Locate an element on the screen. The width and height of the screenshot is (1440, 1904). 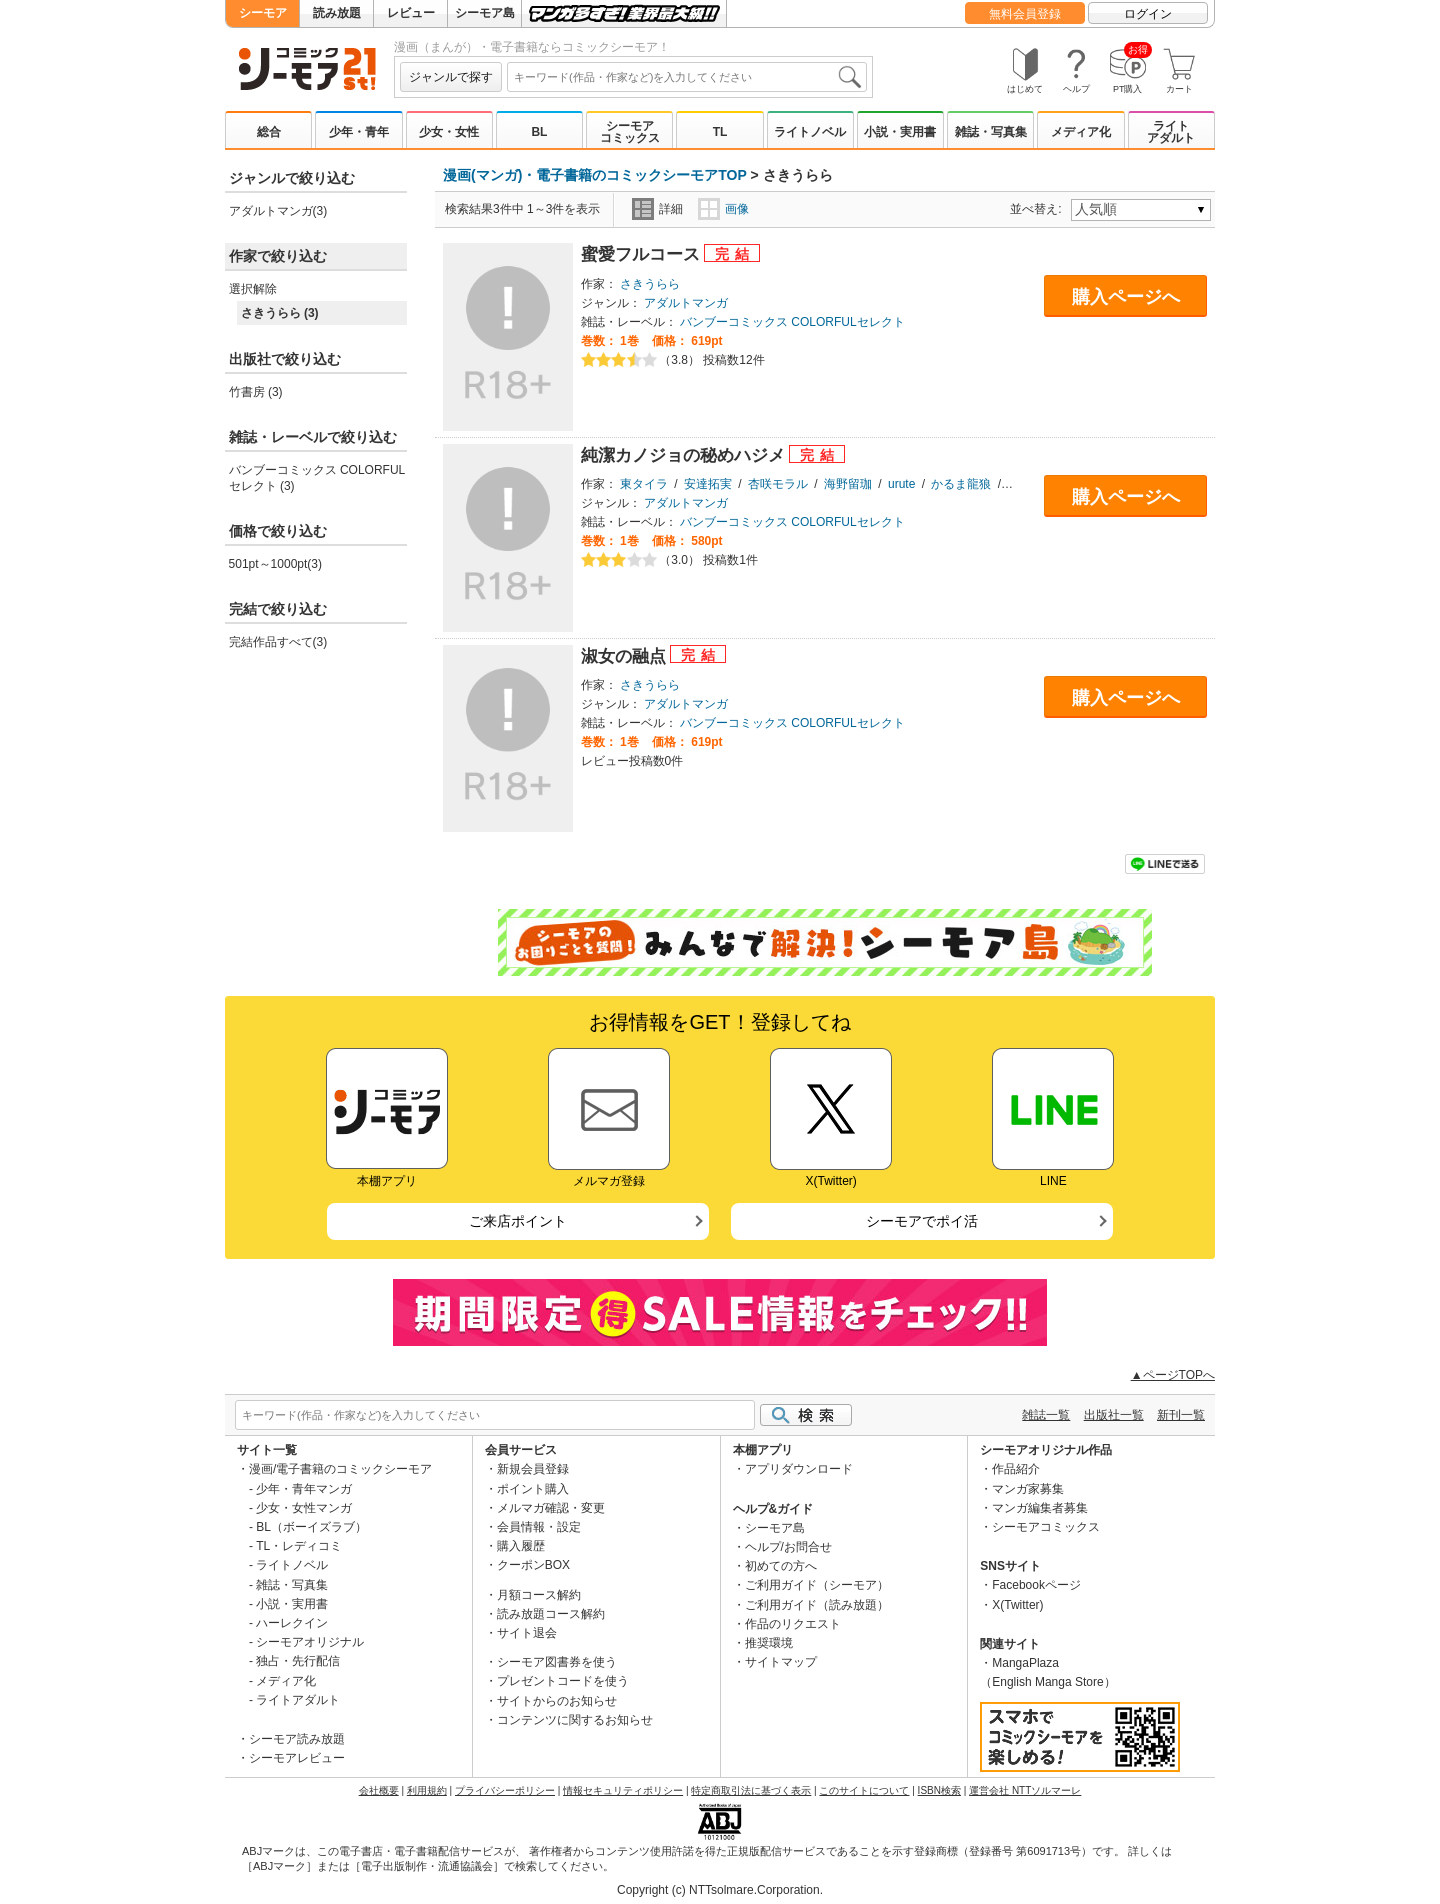
[combobox] is located at coordinates (687, 77).